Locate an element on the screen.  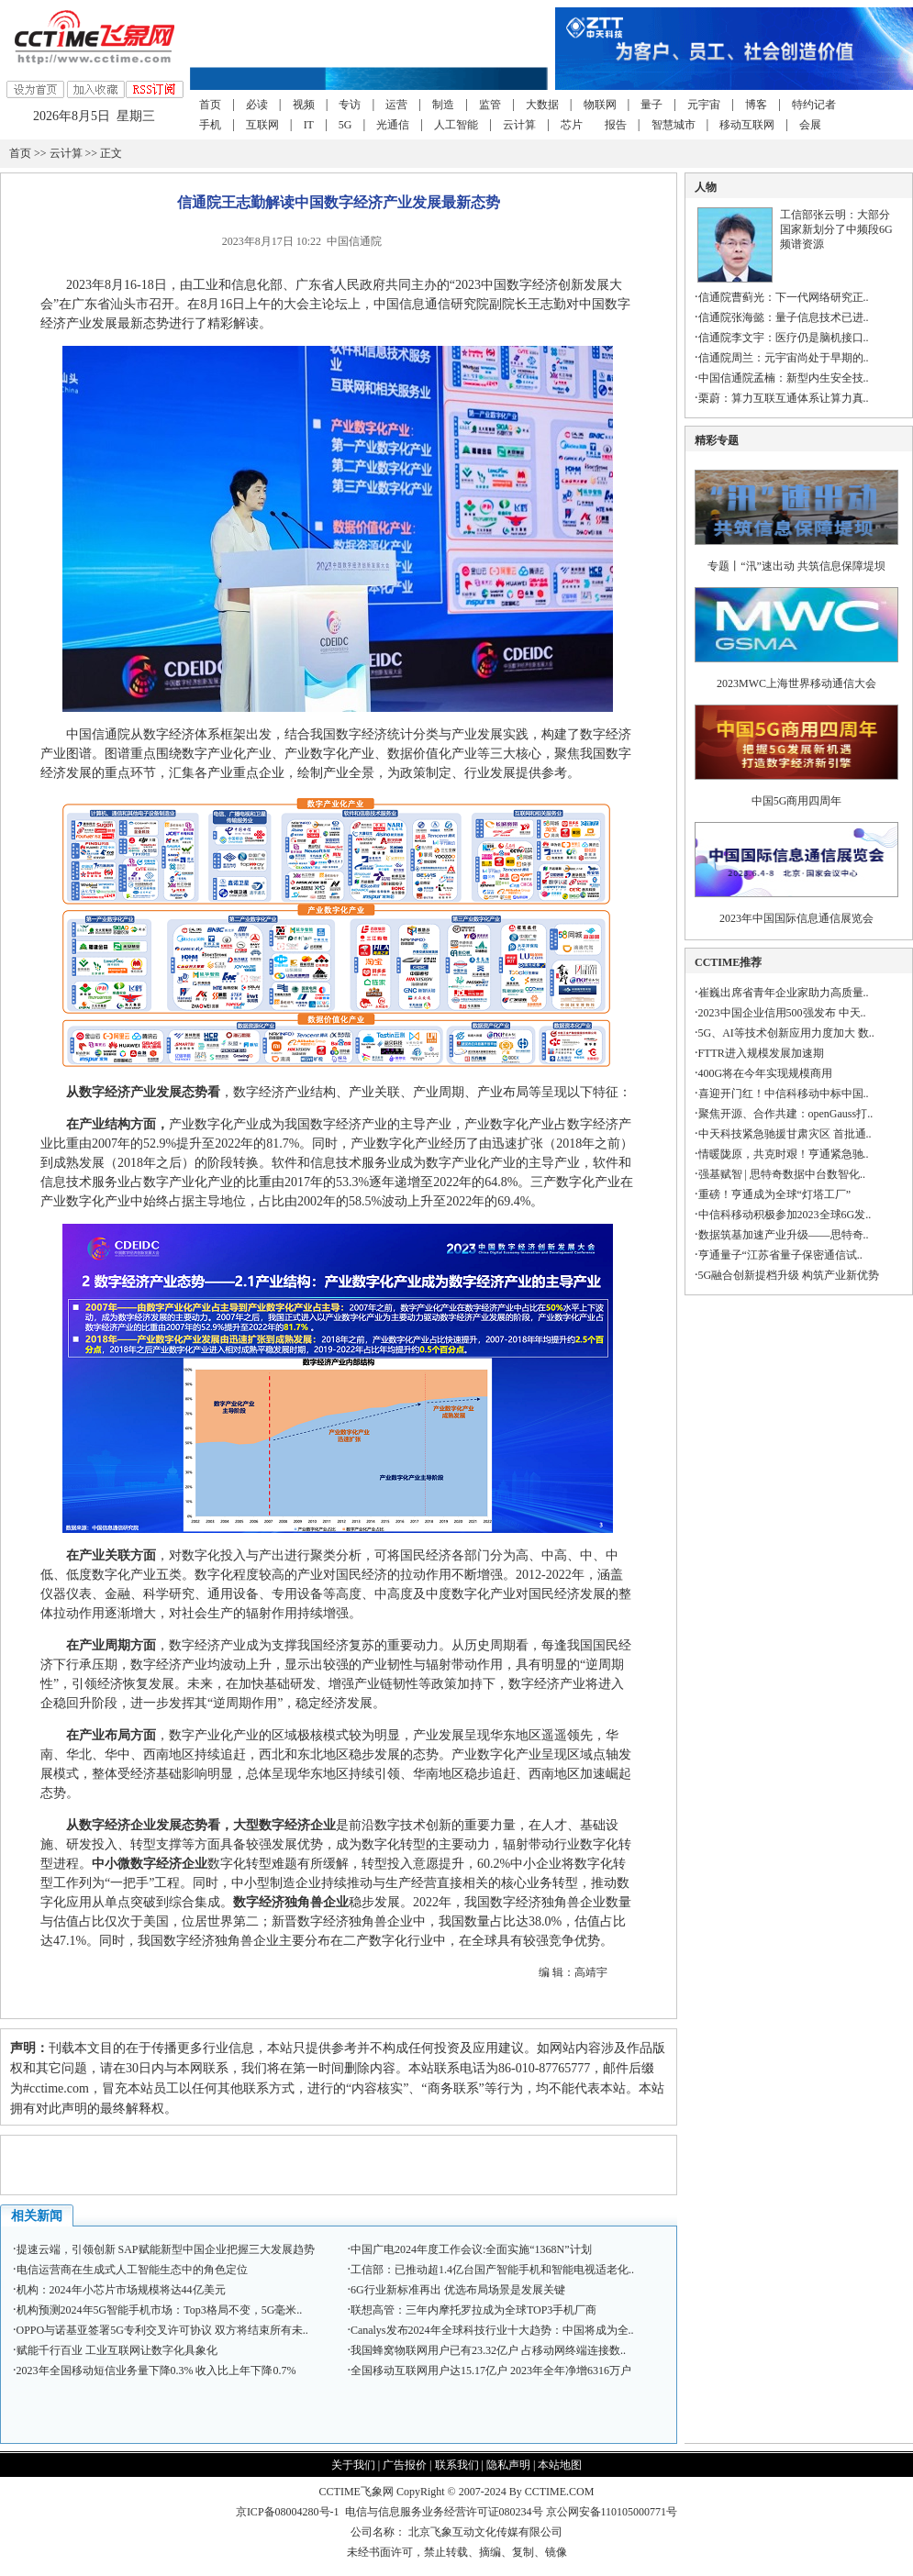
5G融合创新提档升级 构筑产业新优势 is located at coordinates (789, 1275).